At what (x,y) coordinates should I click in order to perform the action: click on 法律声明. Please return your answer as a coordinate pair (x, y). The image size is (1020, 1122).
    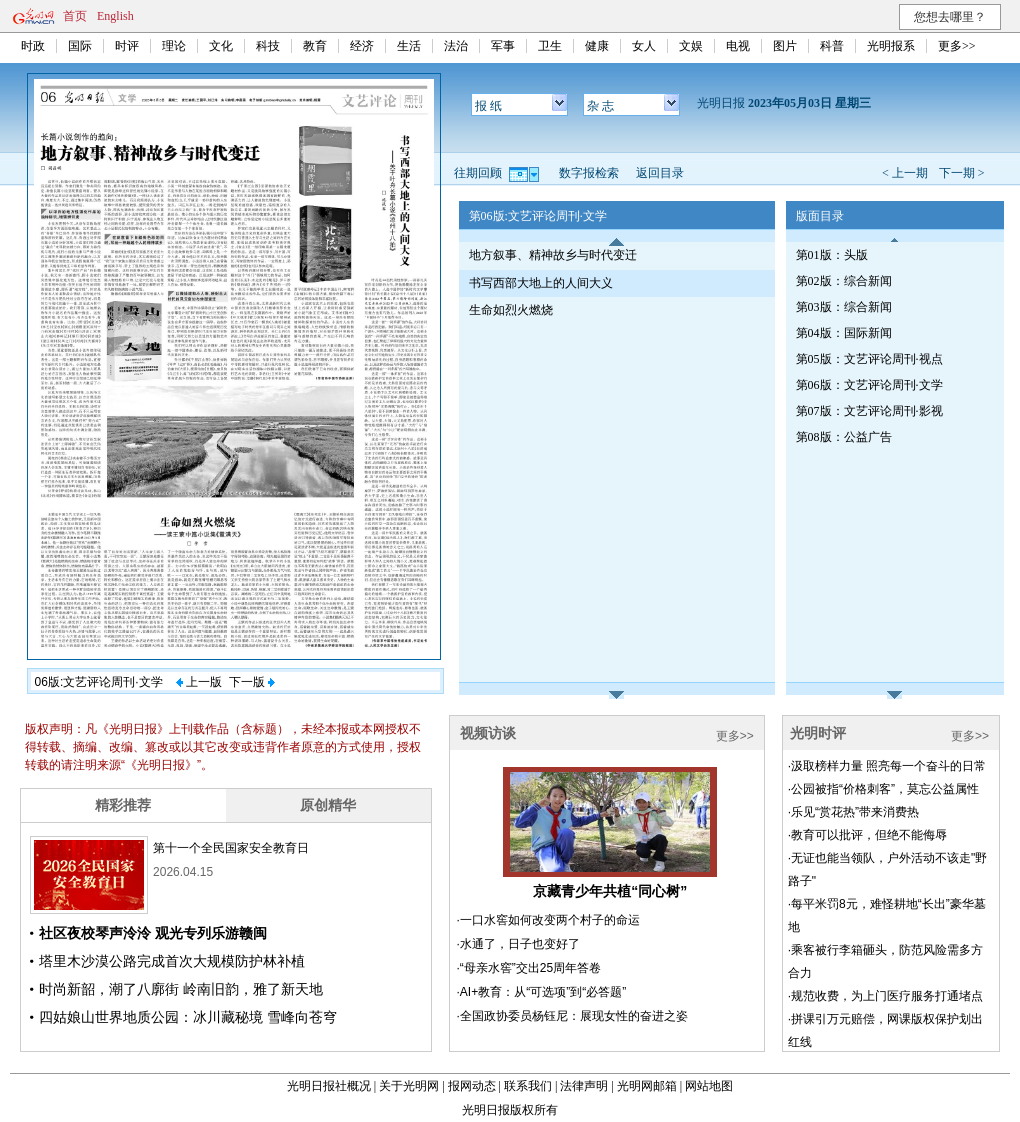
    Looking at the image, I should click on (584, 1086).